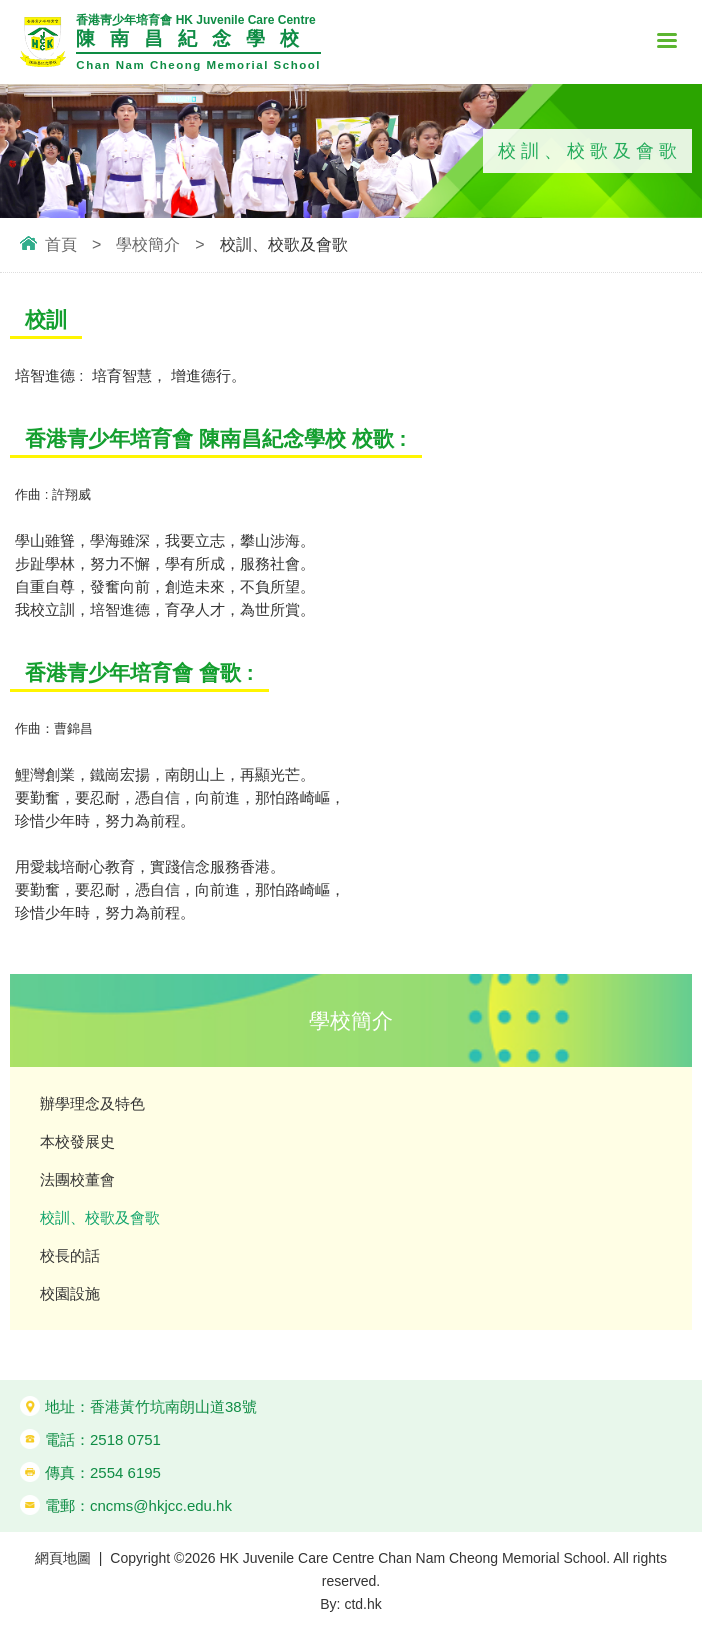 The image size is (702, 1631). What do you see at coordinates (61, 244) in the screenshot?
I see `首頁` at bounding box center [61, 244].